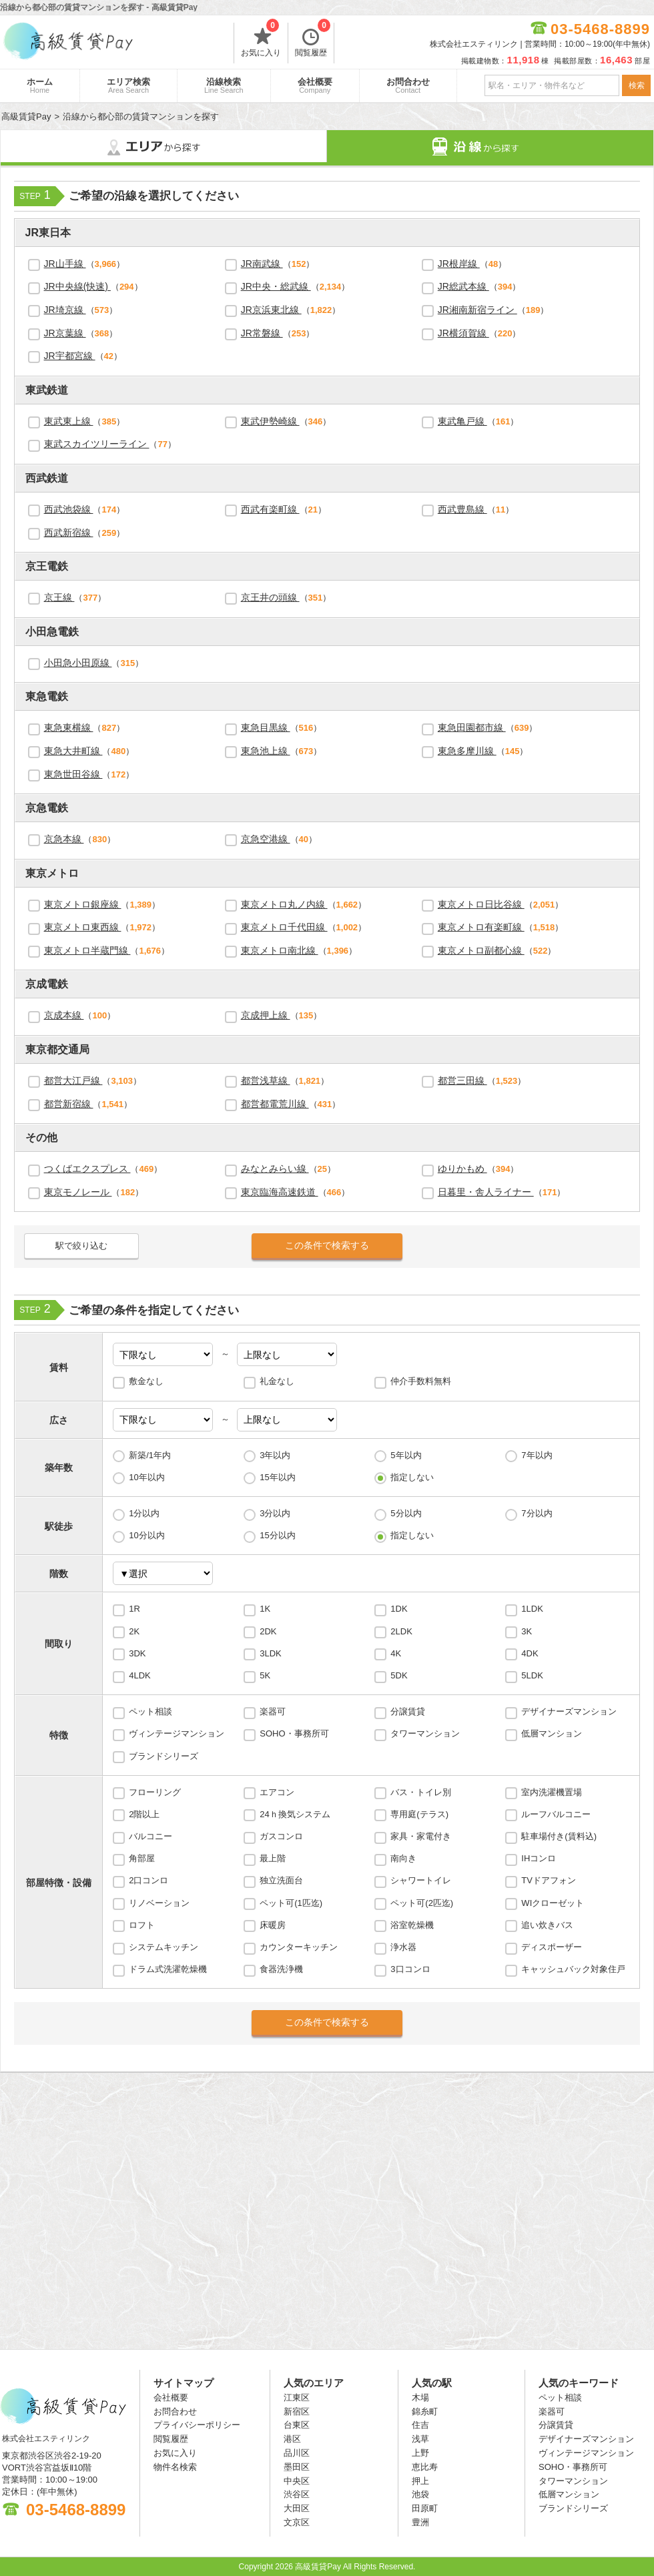 The width and height of the screenshot is (654, 2576). Describe the element at coordinates (68, 1103) in the screenshot. I see `都営新宿線` at that location.